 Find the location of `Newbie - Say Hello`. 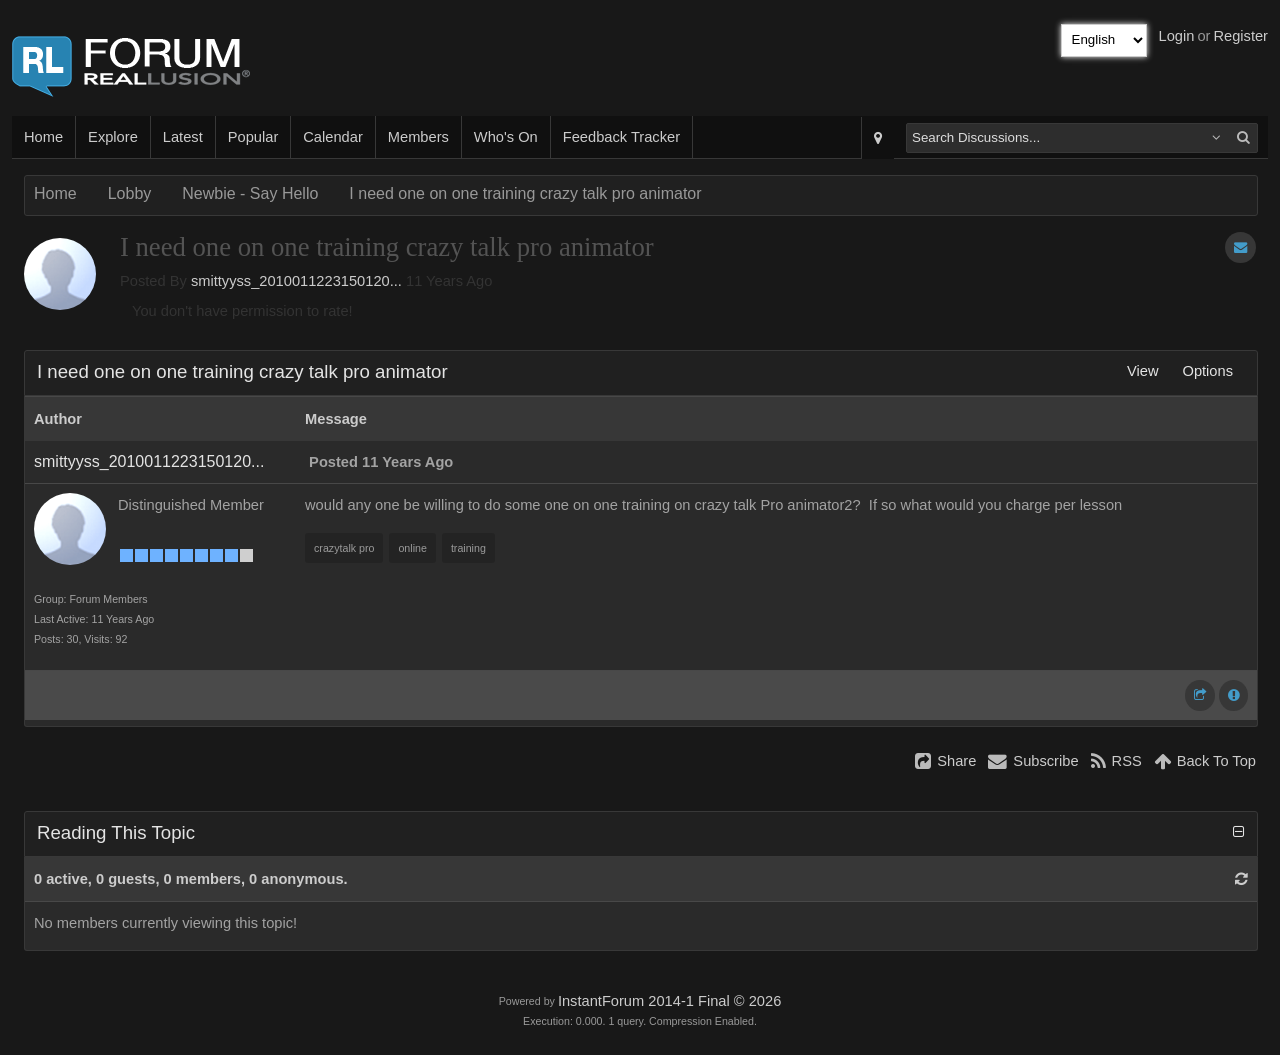

Newbie - Say Hello is located at coordinates (250, 193).